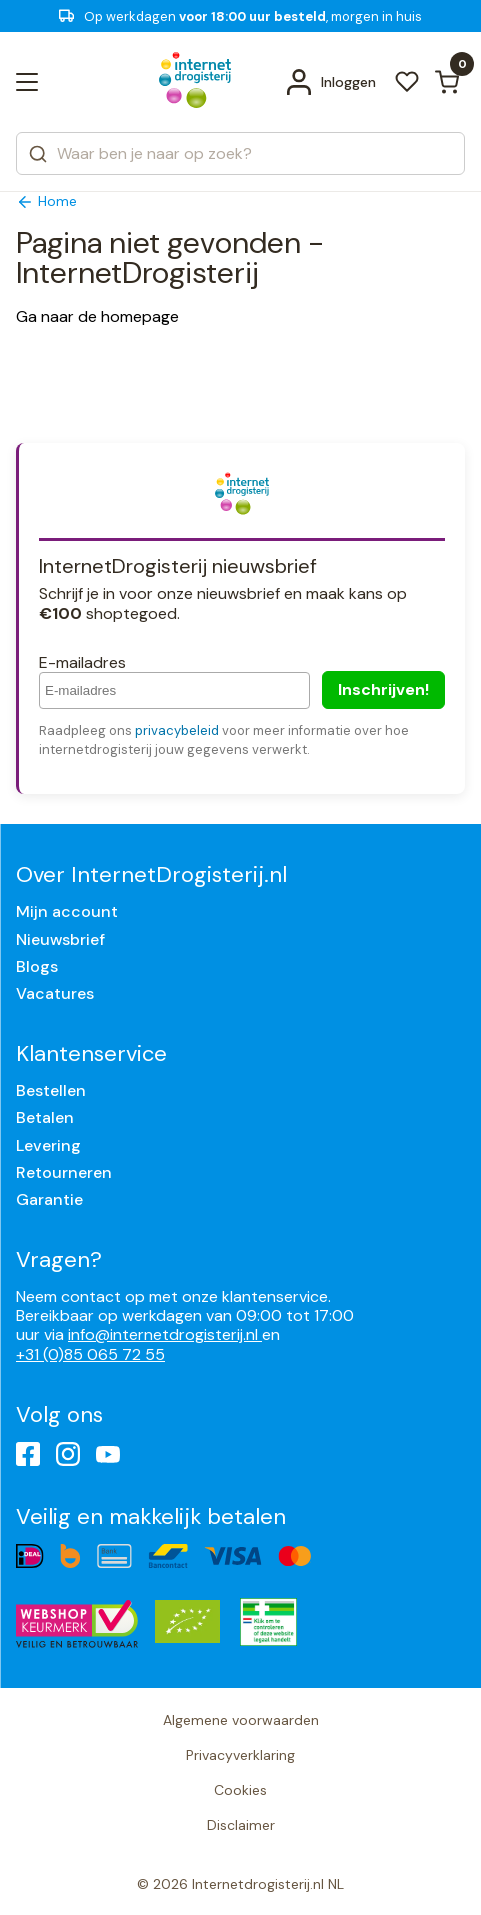 The height and width of the screenshot is (1915, 481). I want to click on Vragen?, so click(59, 1259).